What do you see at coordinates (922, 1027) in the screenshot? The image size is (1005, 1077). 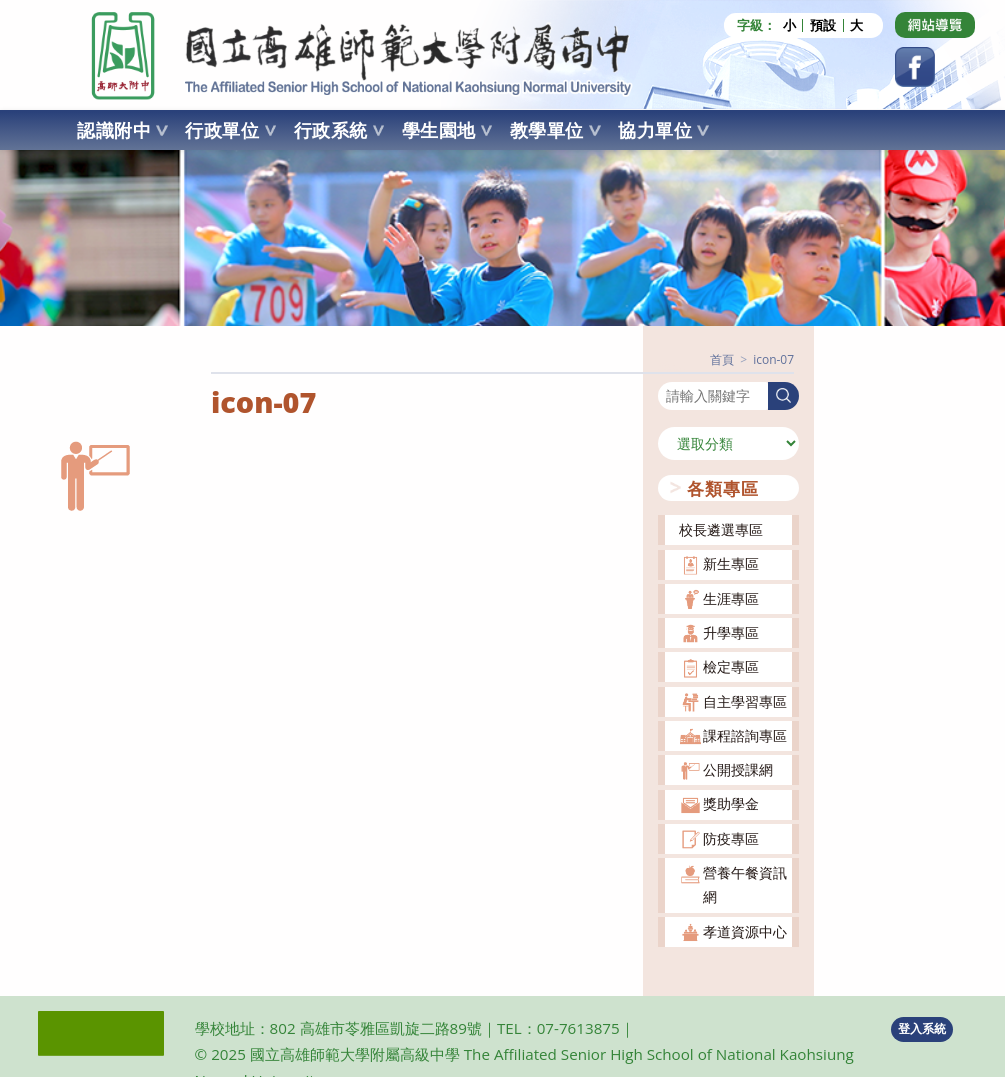 I see `登入系統` at bounding box center [922, 1027].